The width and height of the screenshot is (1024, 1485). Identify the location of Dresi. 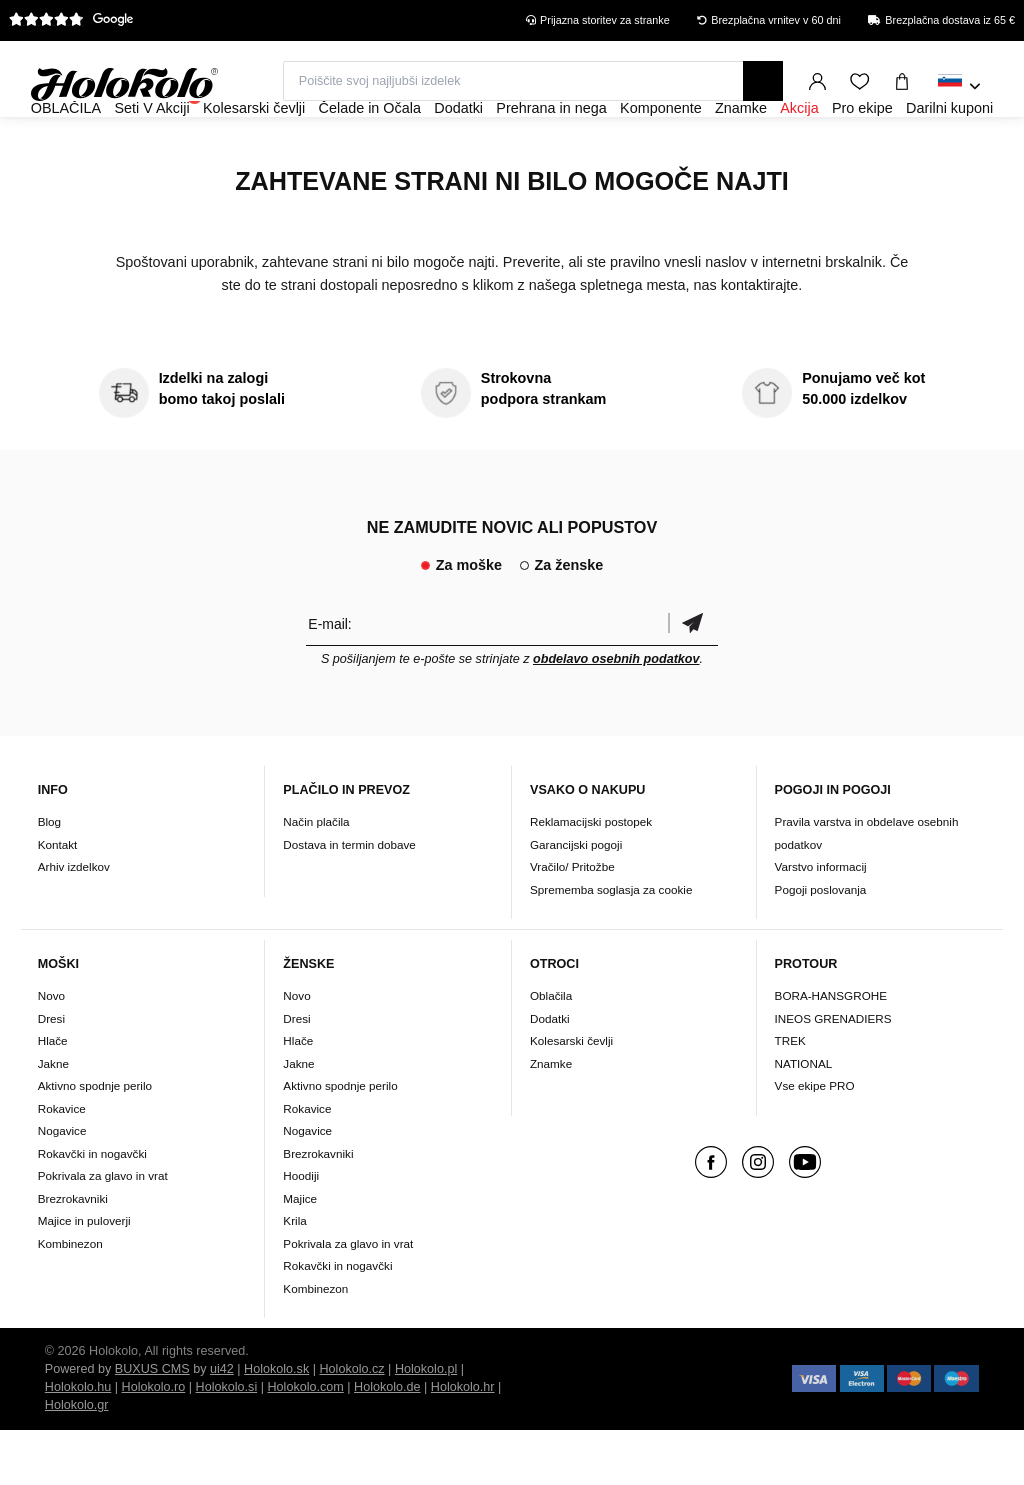
(51, 1072).